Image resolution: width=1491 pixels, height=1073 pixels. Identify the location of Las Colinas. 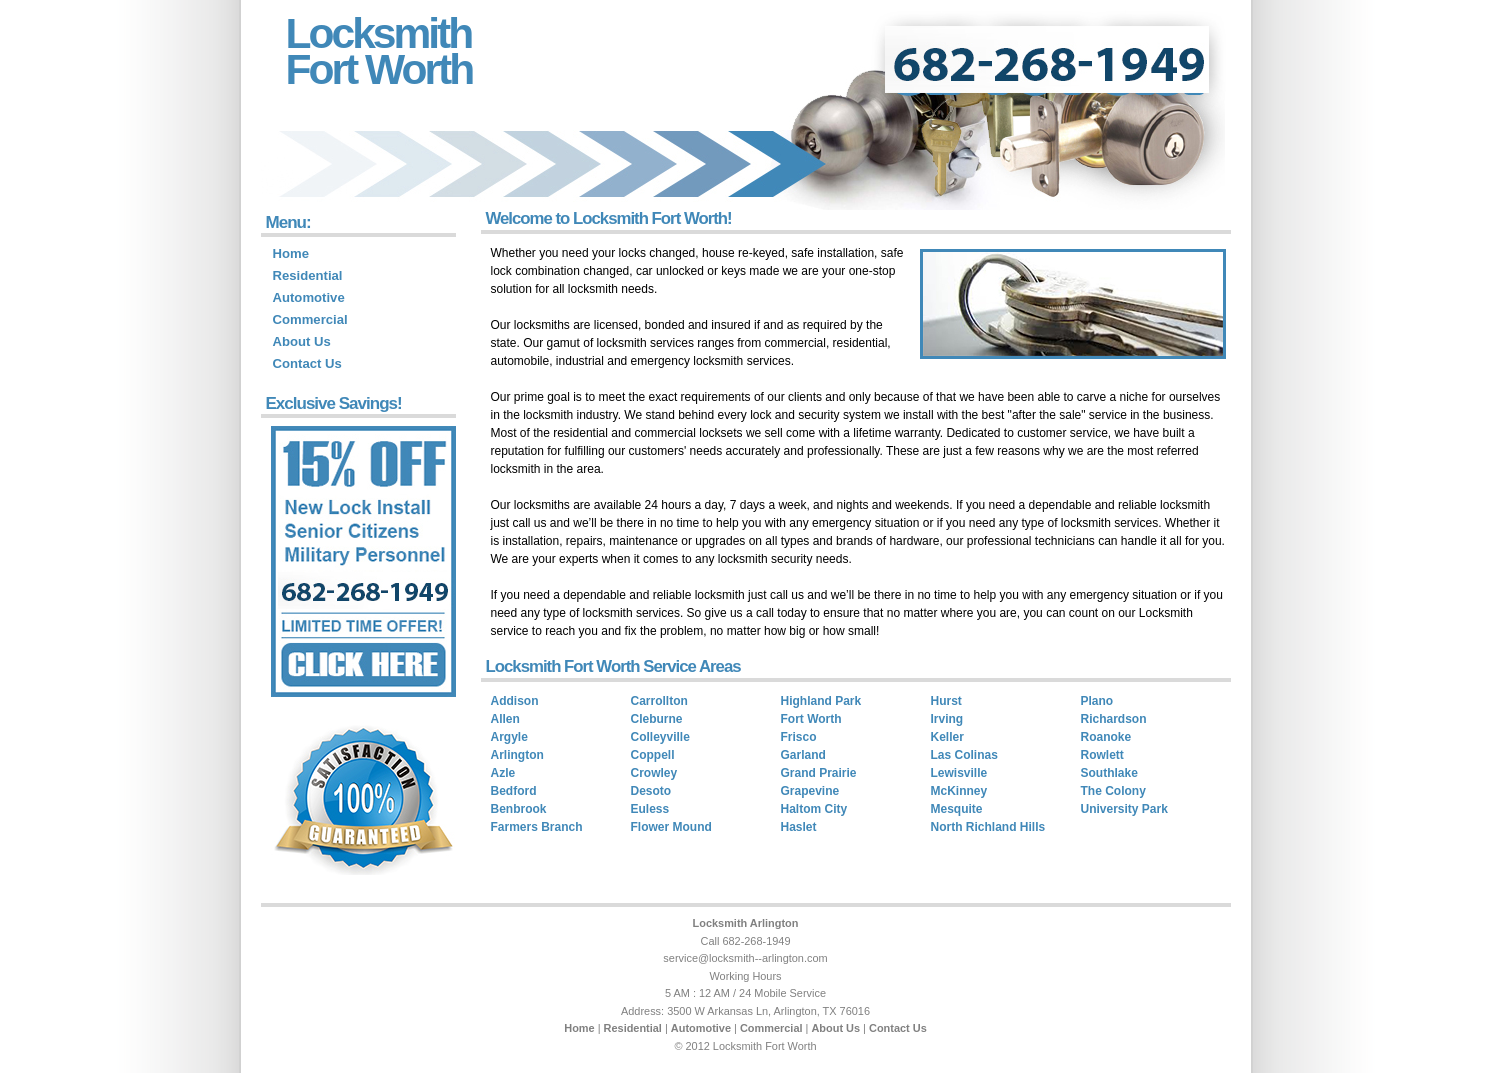
(964, 755).